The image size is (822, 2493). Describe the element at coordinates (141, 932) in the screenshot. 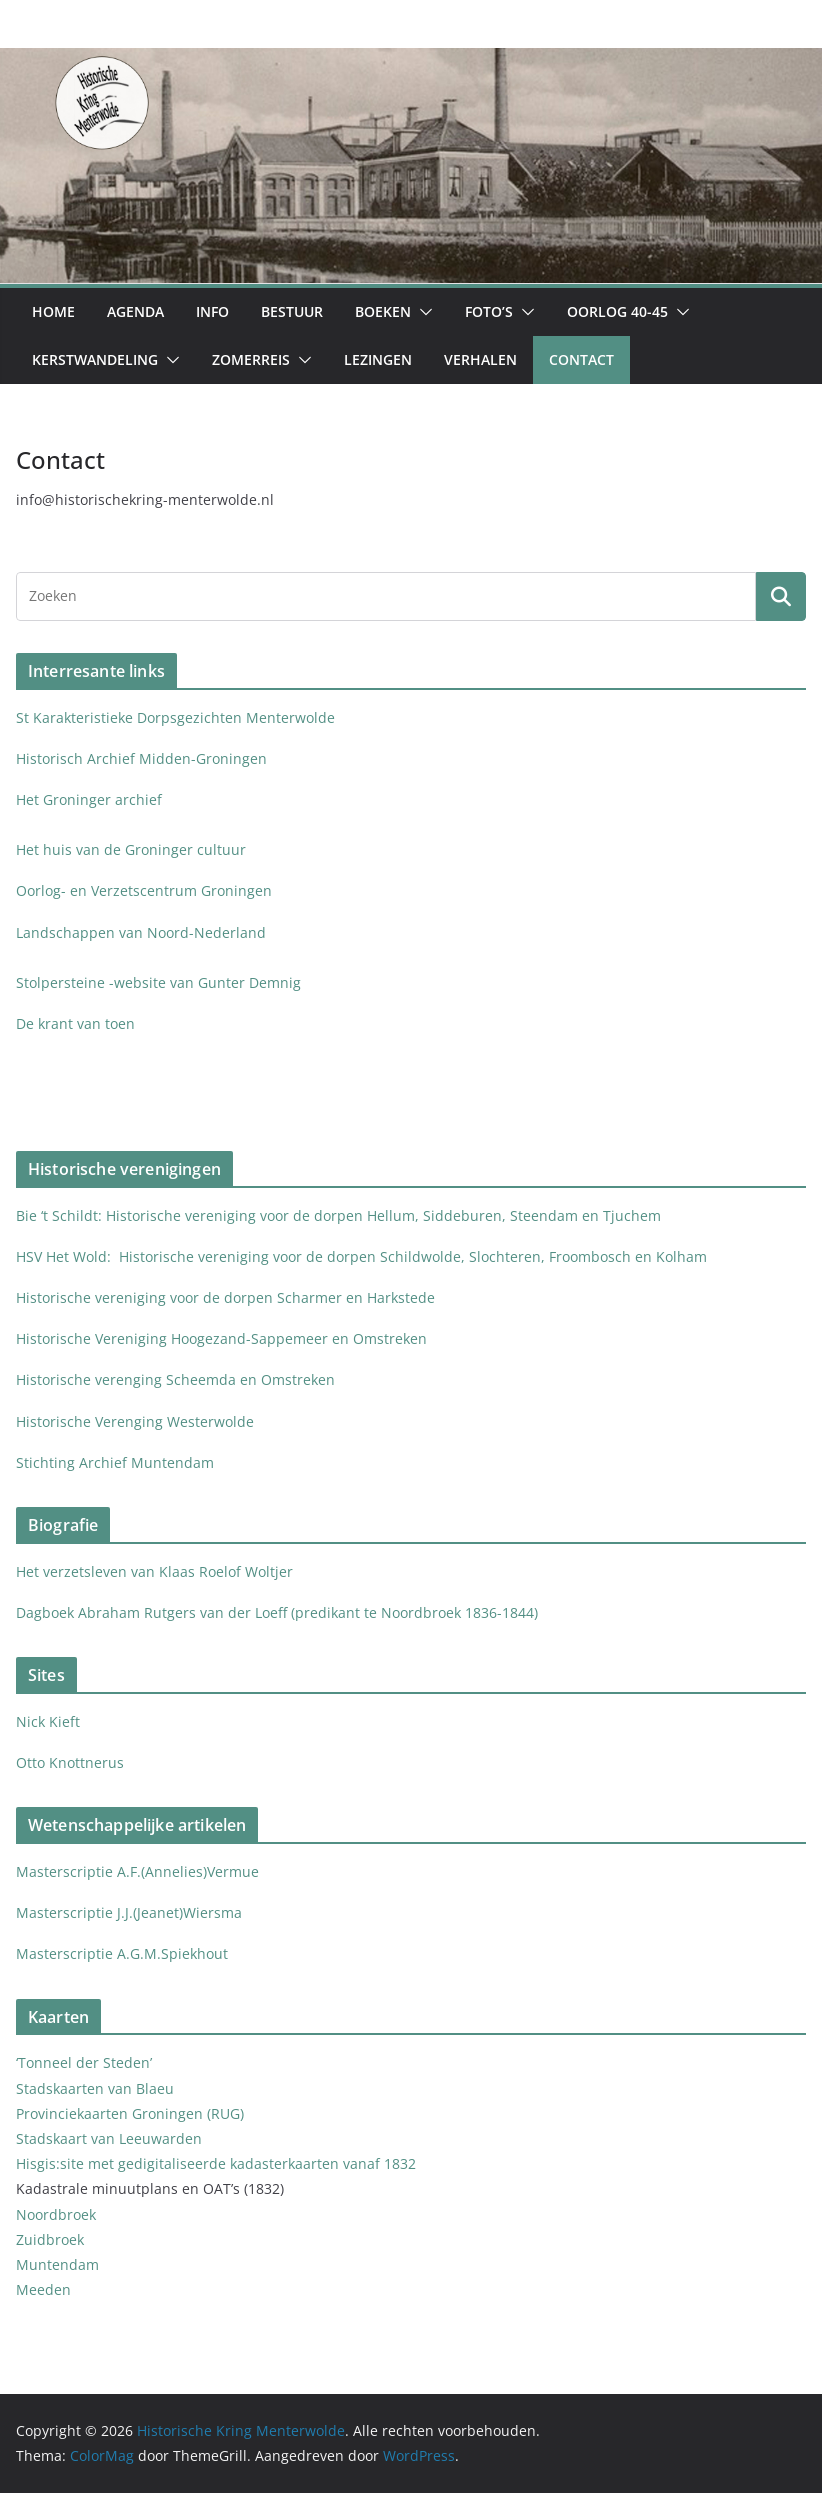

I see `Landschappen van Noord-Nederland` at that location.